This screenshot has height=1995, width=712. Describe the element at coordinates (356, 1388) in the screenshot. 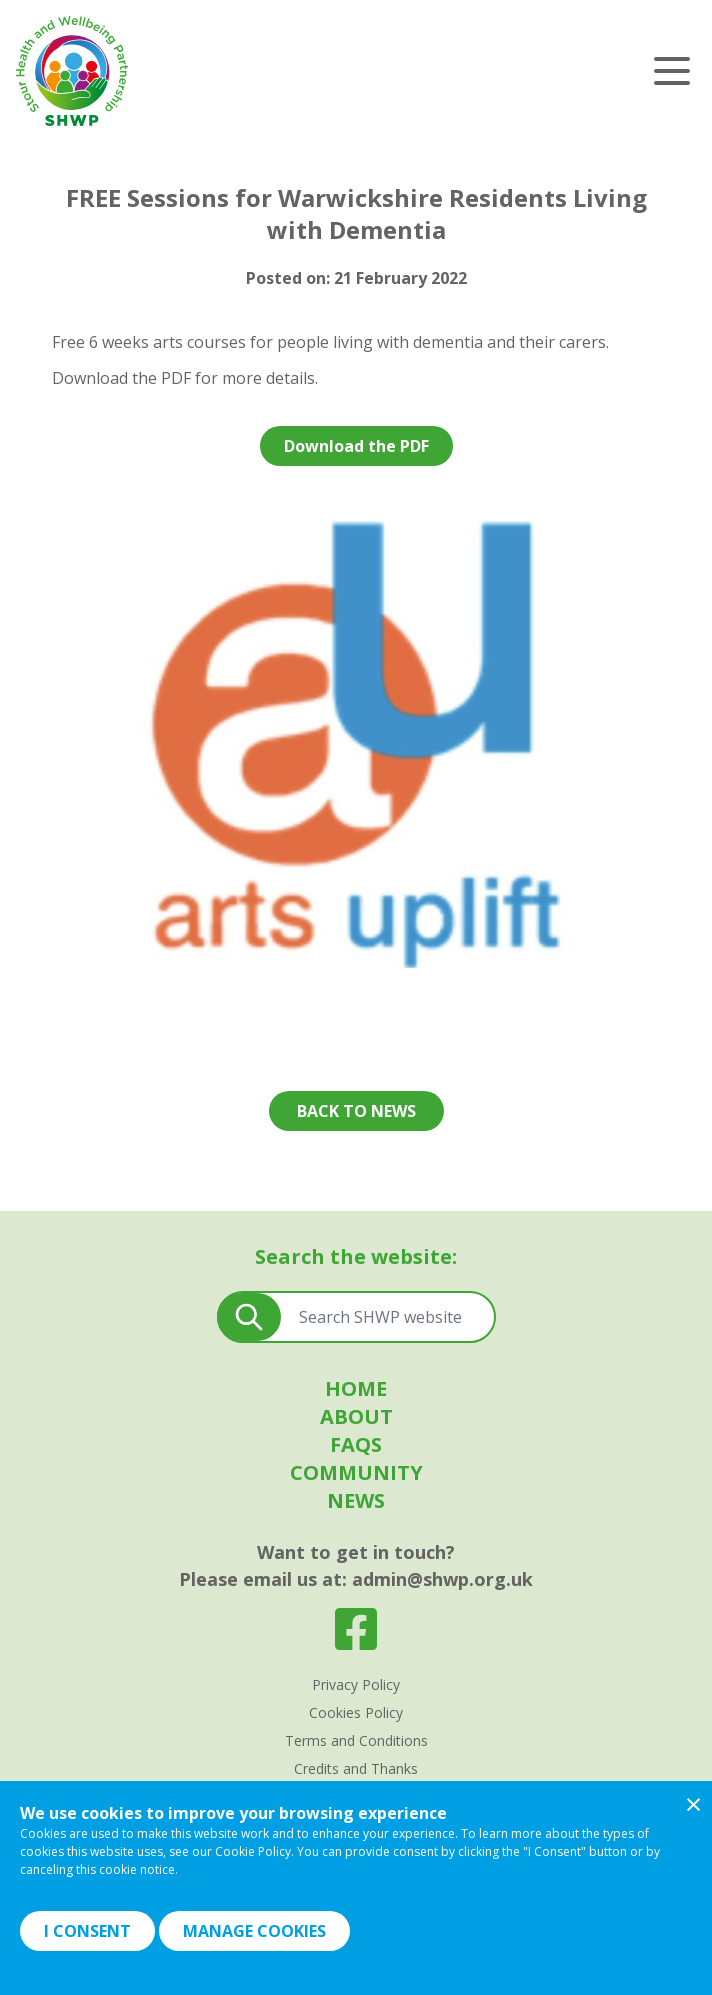

I see `Home` at that location.